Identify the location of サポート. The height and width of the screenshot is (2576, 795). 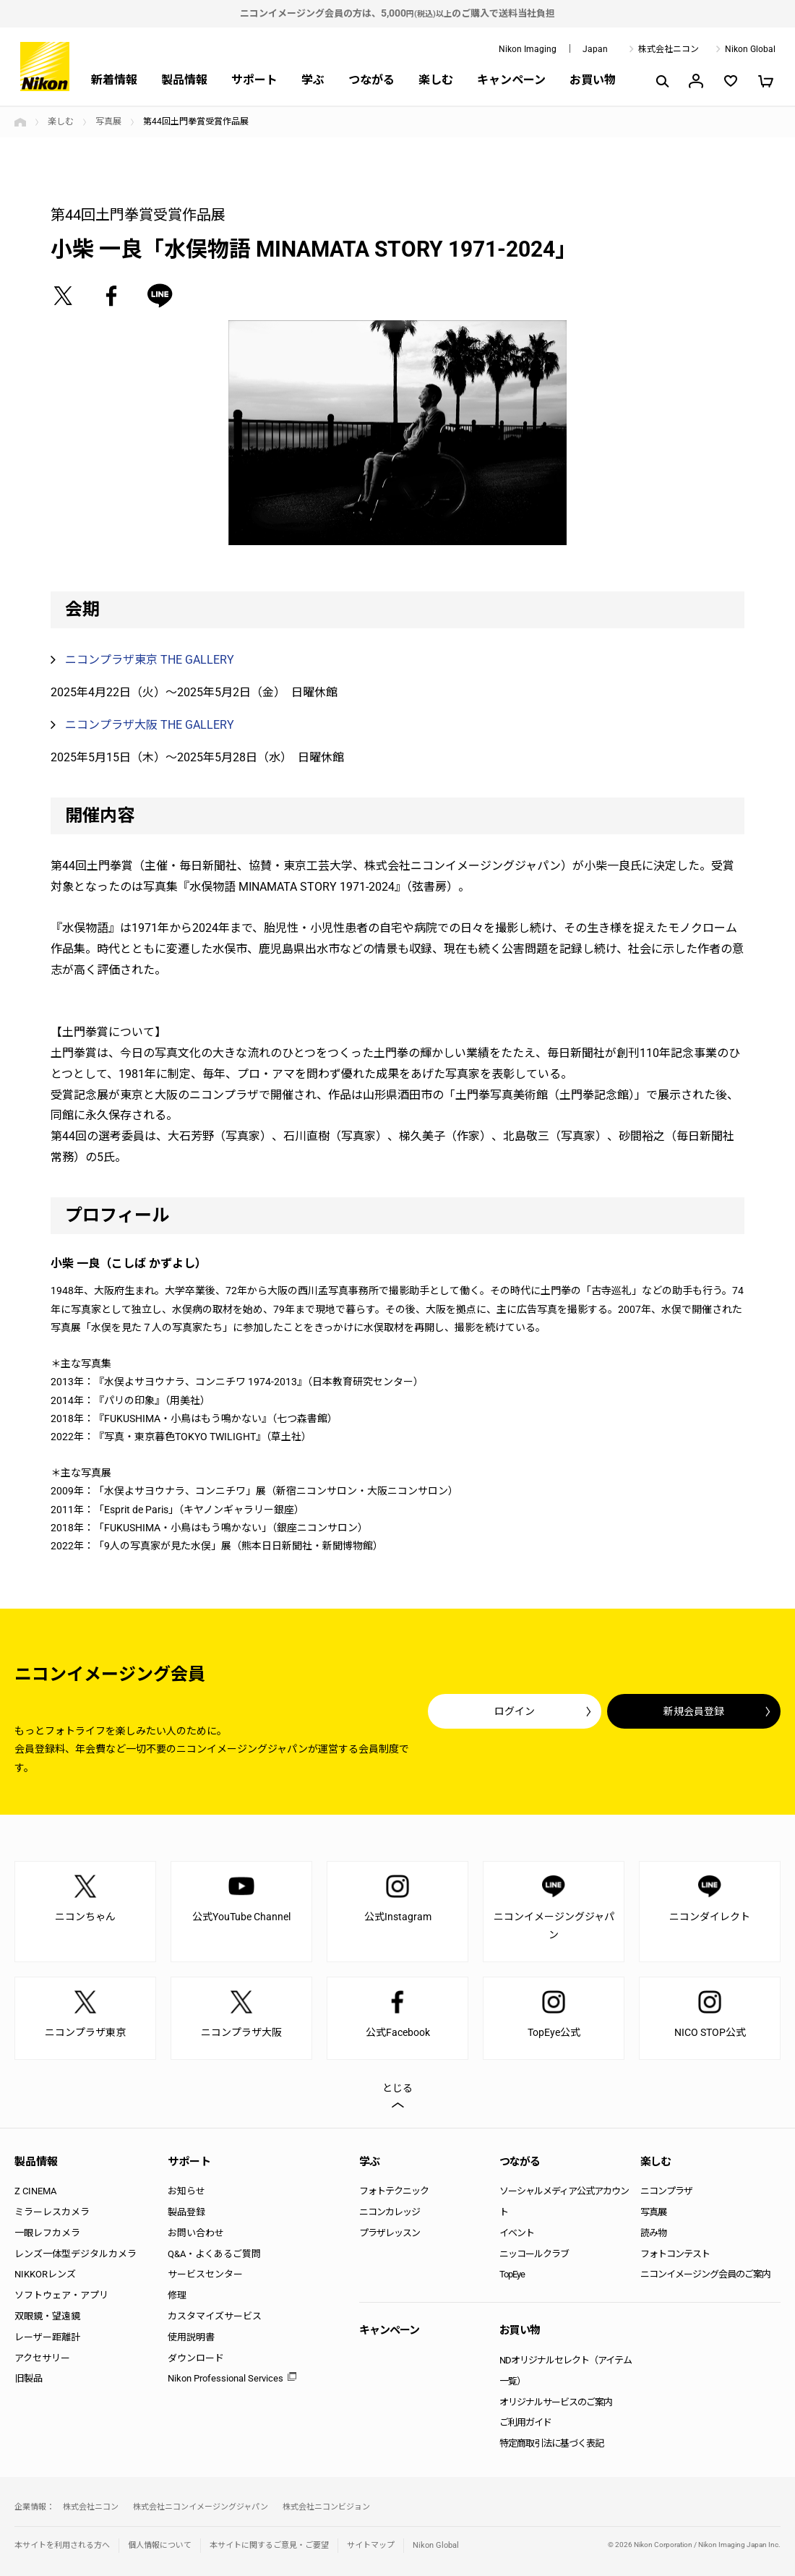
(254, 80).